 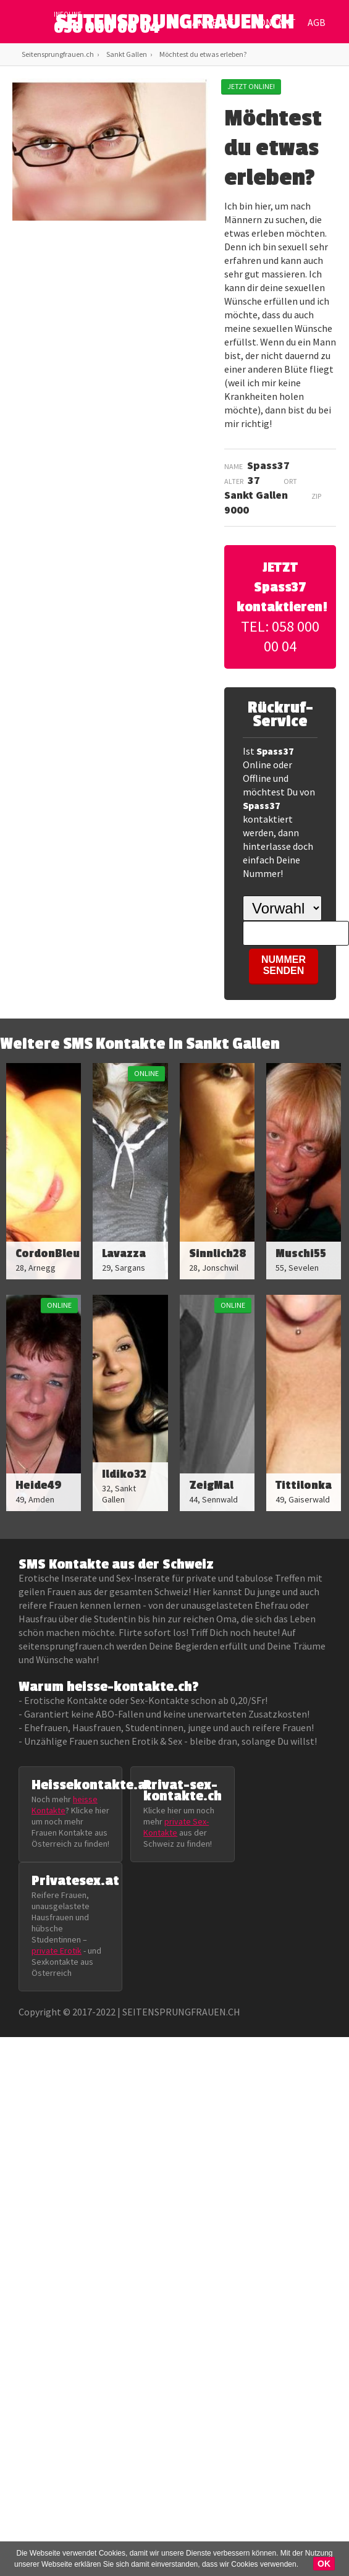 I want to click on 058 000 00 04, so click(x=107, y=28).